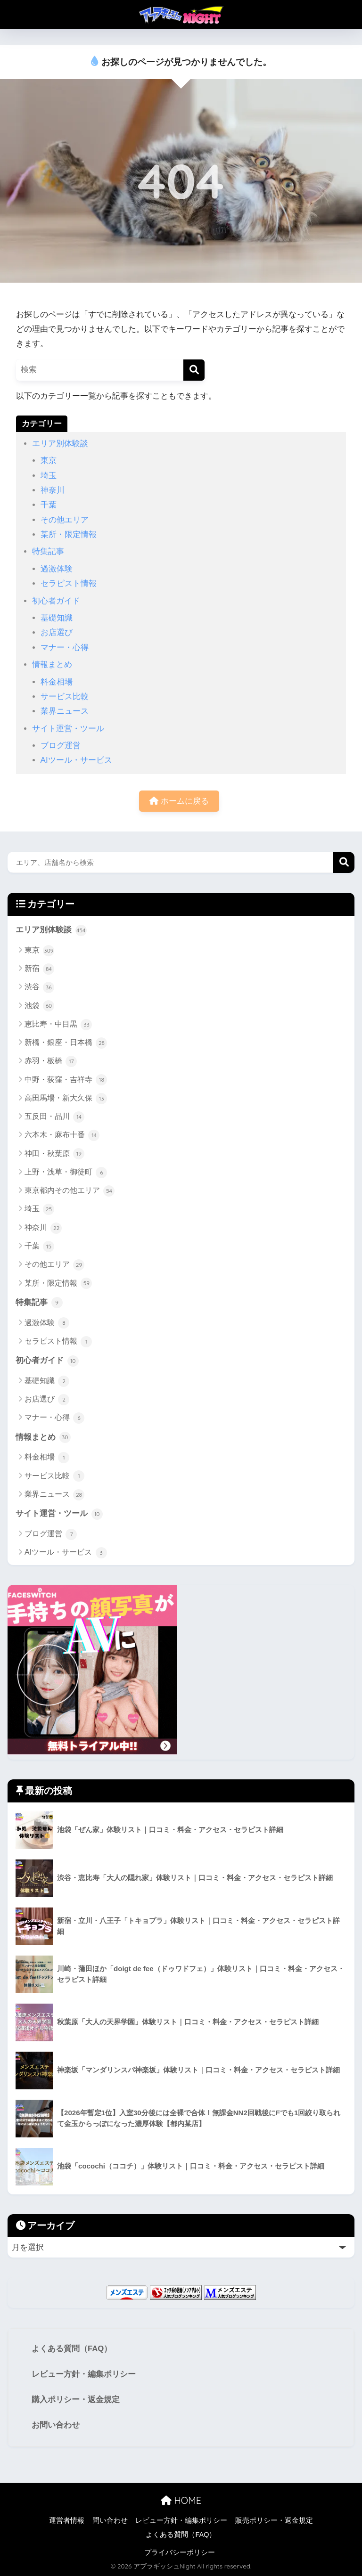 The image size is (362, 2576). I want to click on 神田・秋葉原, so click(54, 1153).